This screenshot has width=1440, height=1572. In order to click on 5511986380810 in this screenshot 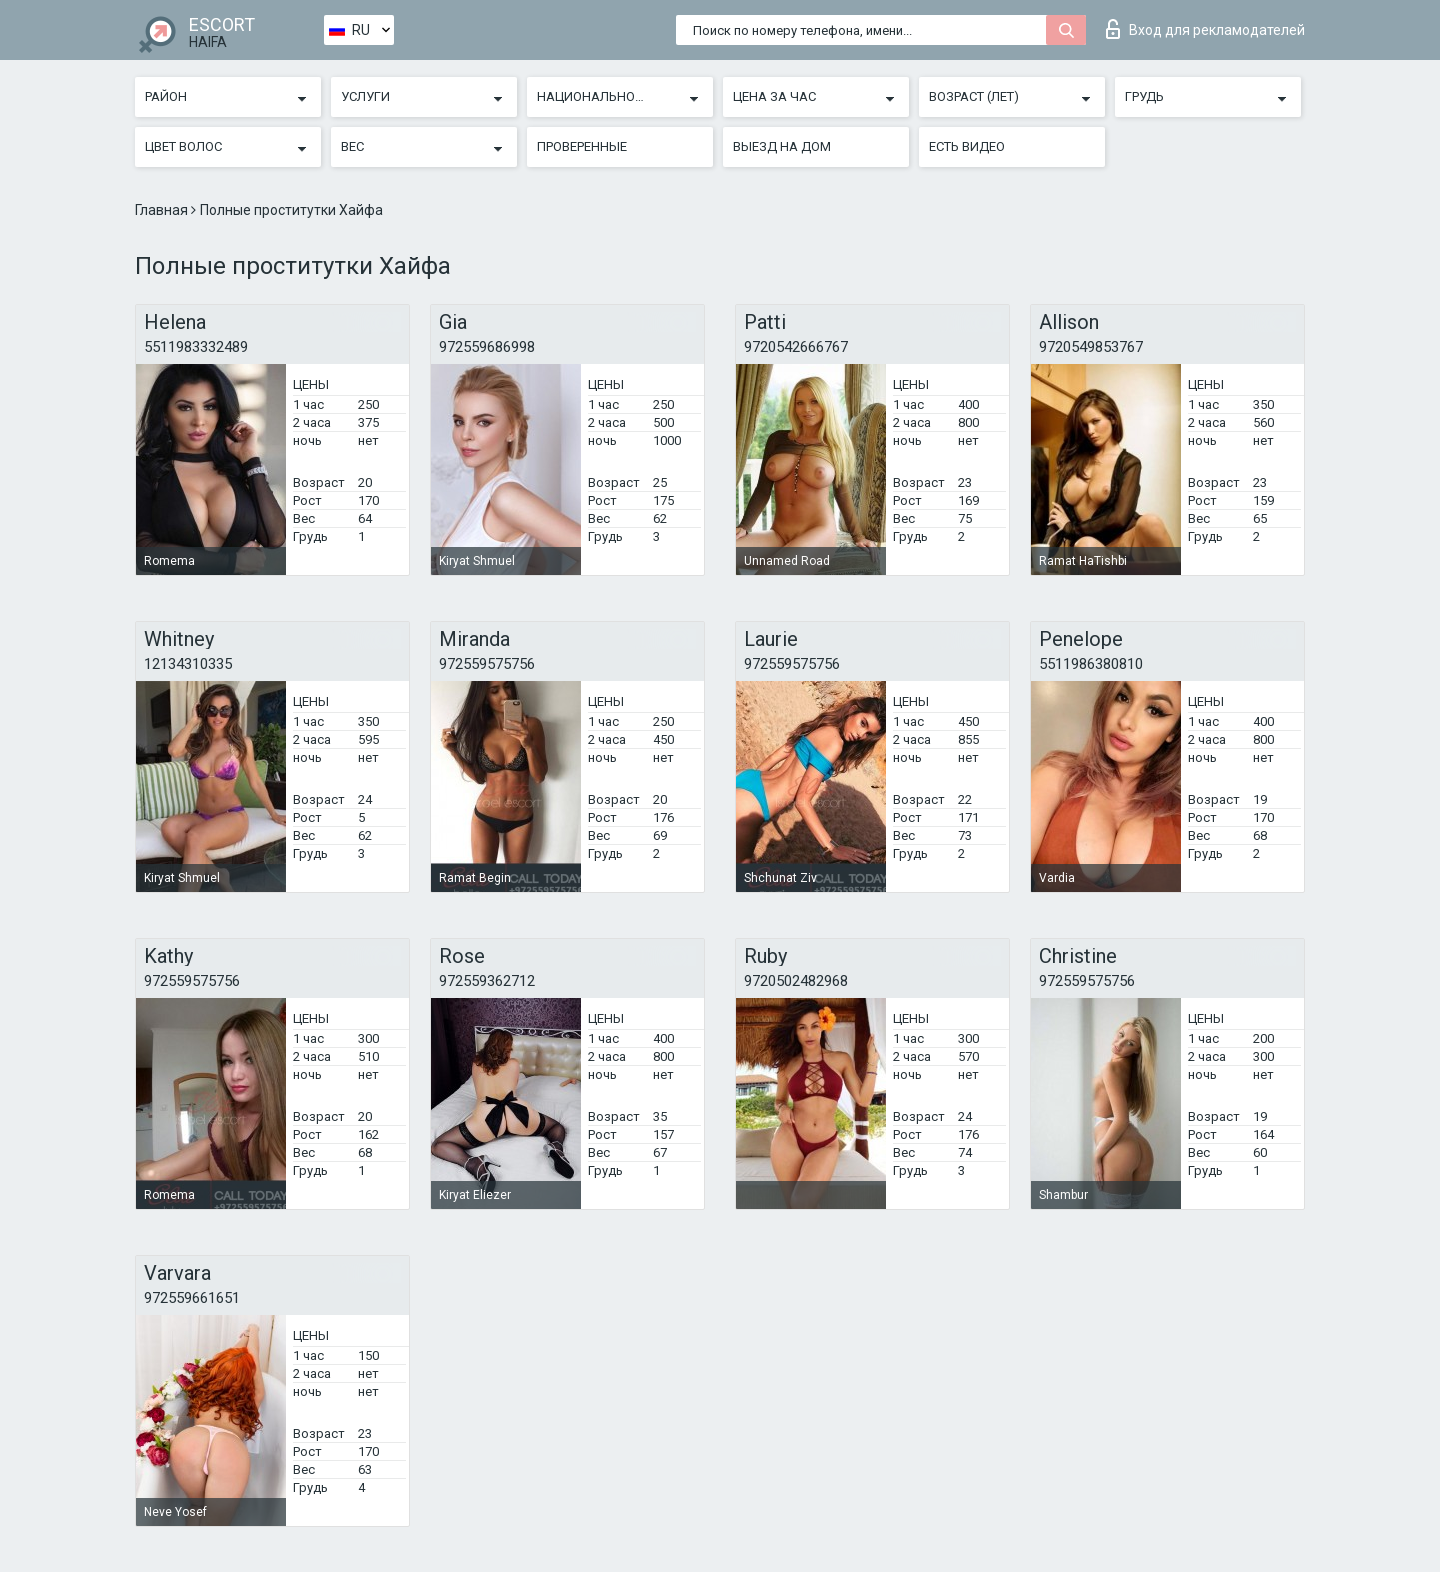, I will do `click(1091, 664)`.